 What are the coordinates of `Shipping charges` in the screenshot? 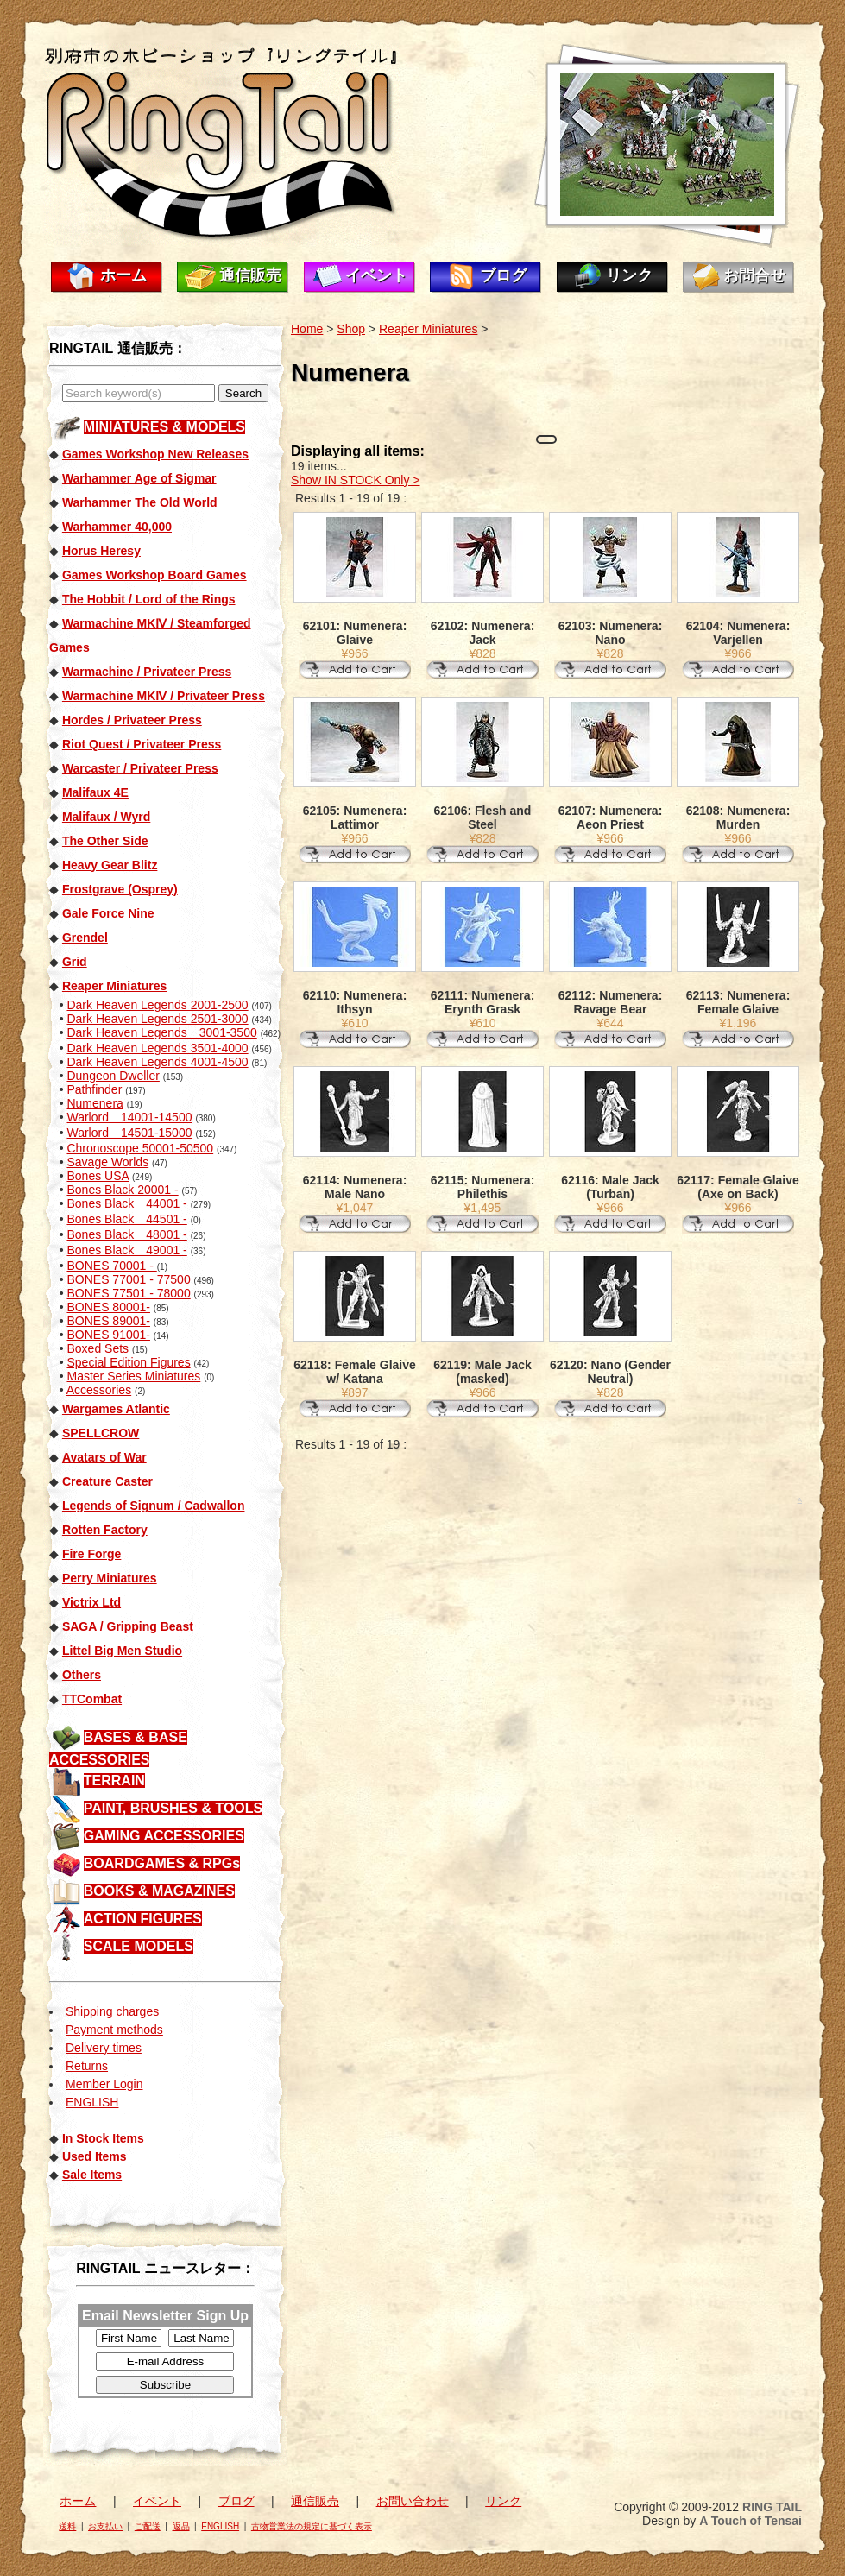 It's located at (112, 2011).